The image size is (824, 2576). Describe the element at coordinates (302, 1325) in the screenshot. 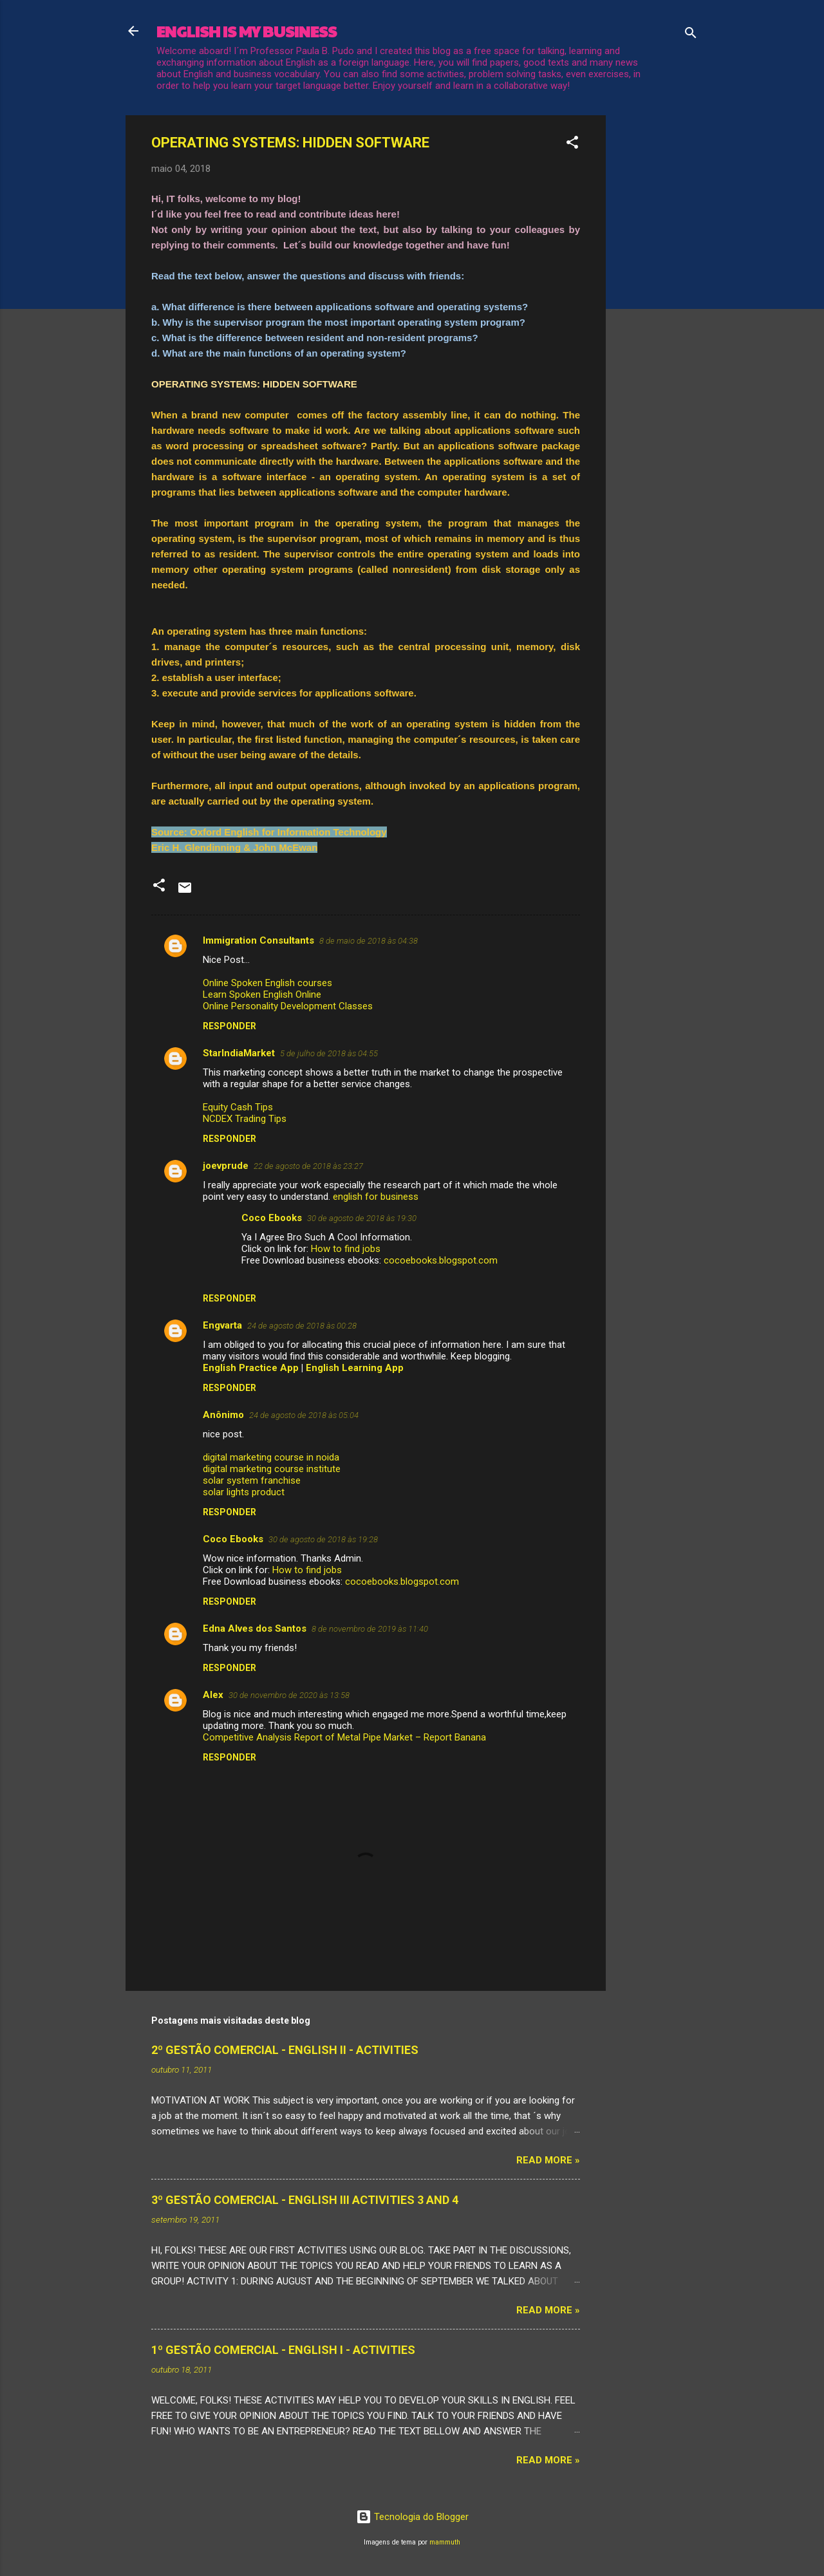

I see `24 de agosto de 2018 às 00:28` at that location.